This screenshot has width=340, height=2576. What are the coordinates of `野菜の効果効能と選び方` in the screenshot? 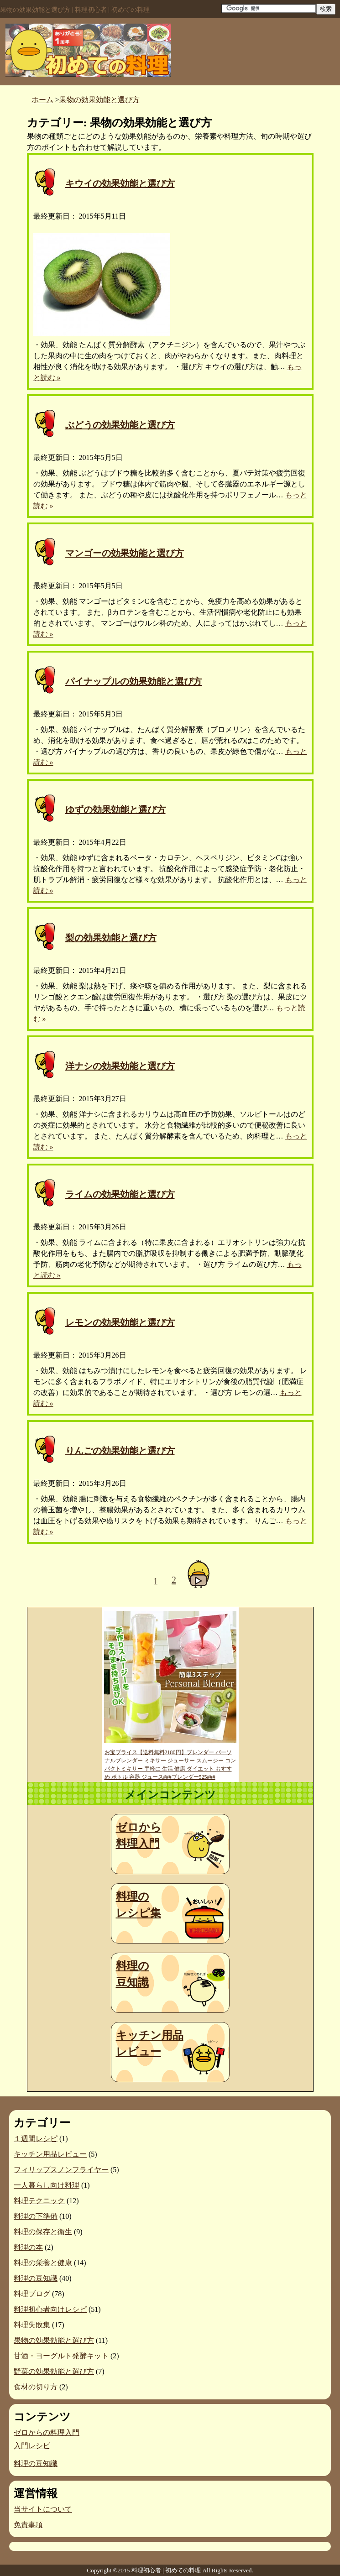 It's located at (54, 2371).